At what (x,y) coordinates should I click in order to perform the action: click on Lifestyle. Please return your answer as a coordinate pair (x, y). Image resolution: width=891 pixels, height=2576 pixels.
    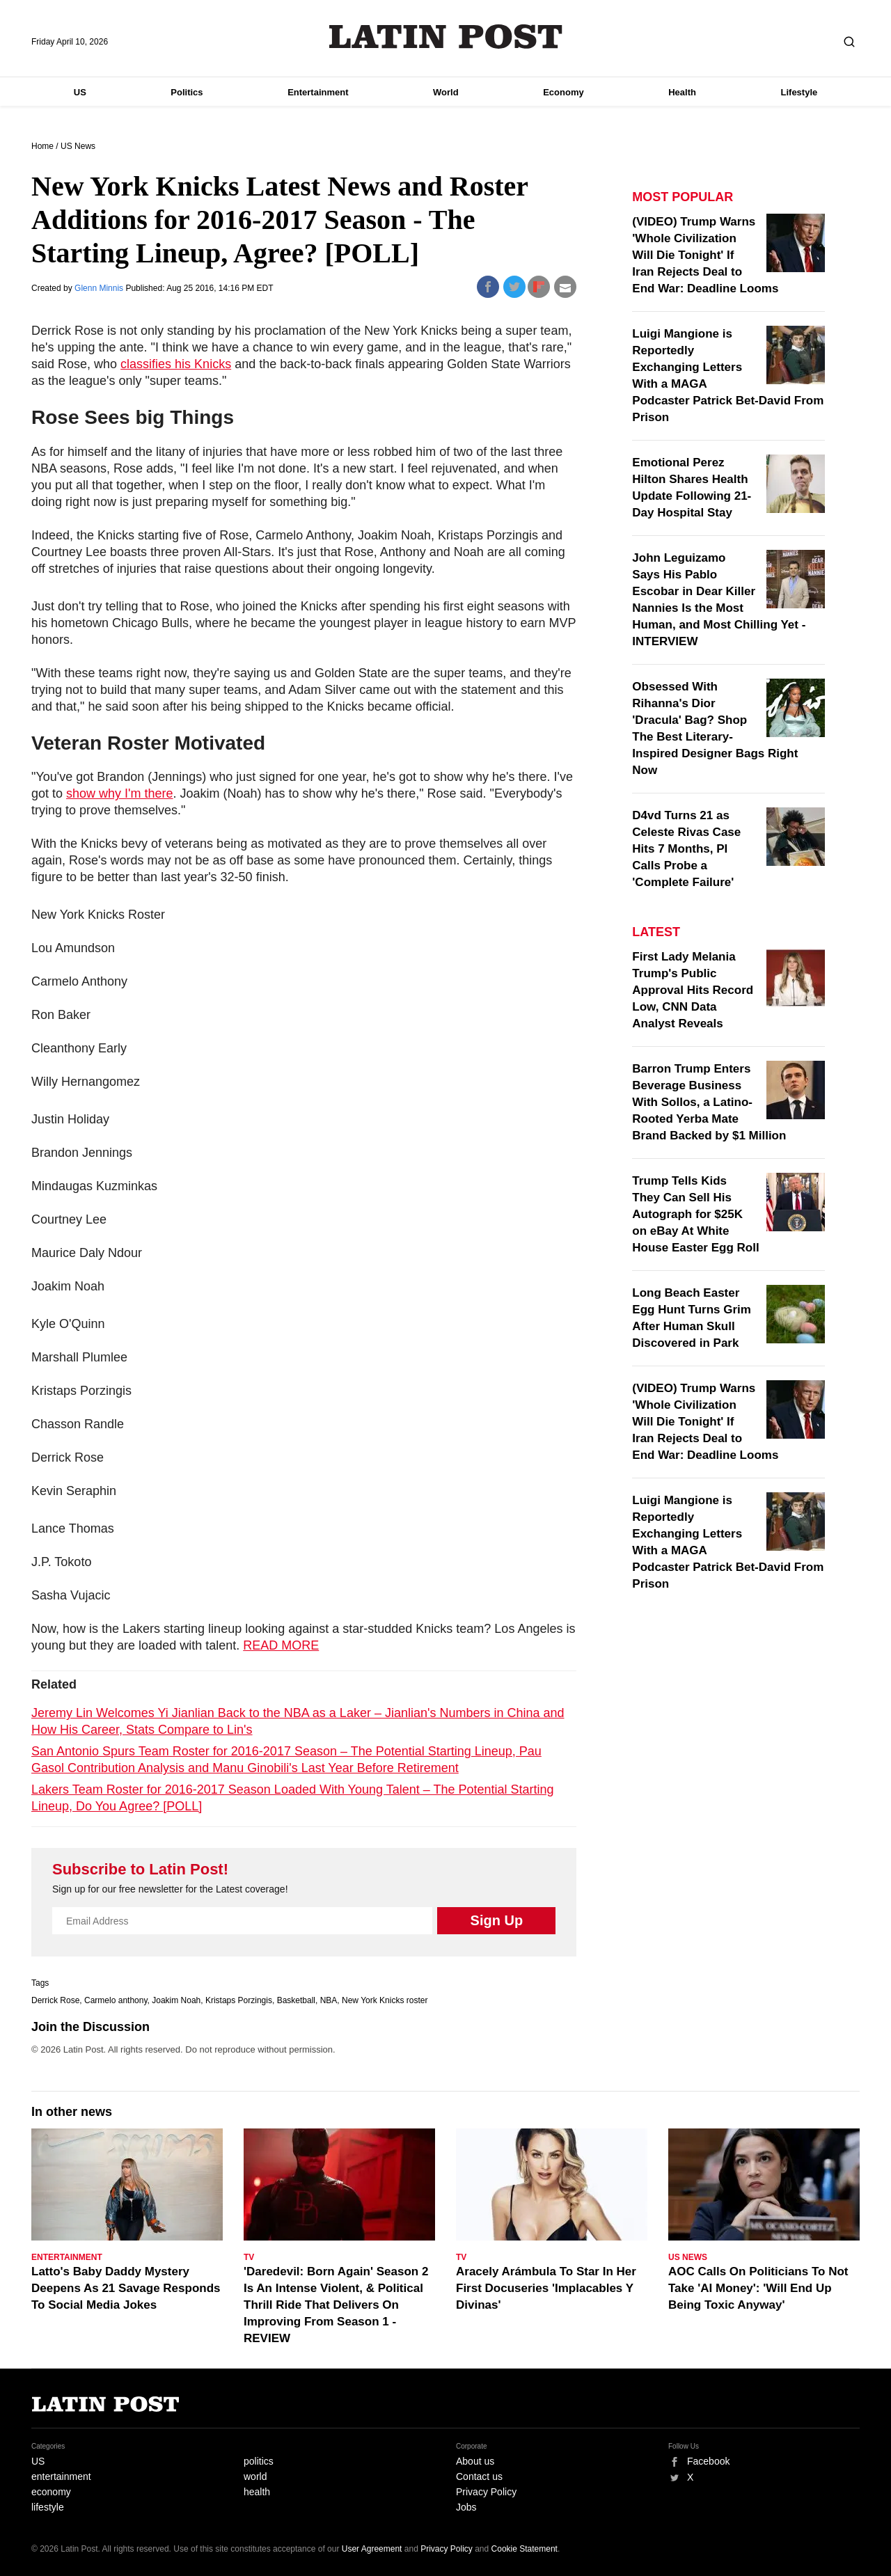
    Looking at the image, I should click on (799, 92).